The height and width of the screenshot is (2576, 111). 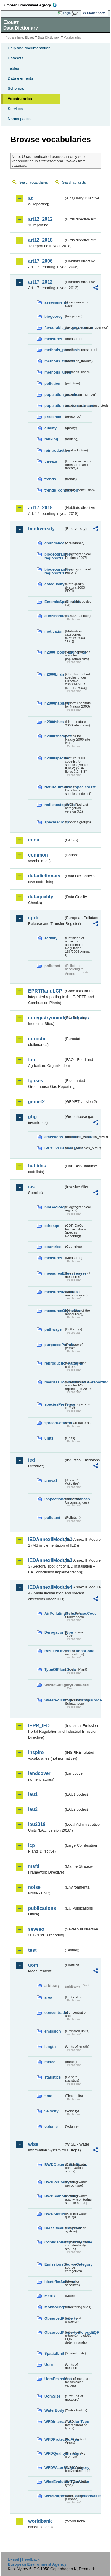 I want to click on BWDSampleStatus, so click(x=54, y=2196).